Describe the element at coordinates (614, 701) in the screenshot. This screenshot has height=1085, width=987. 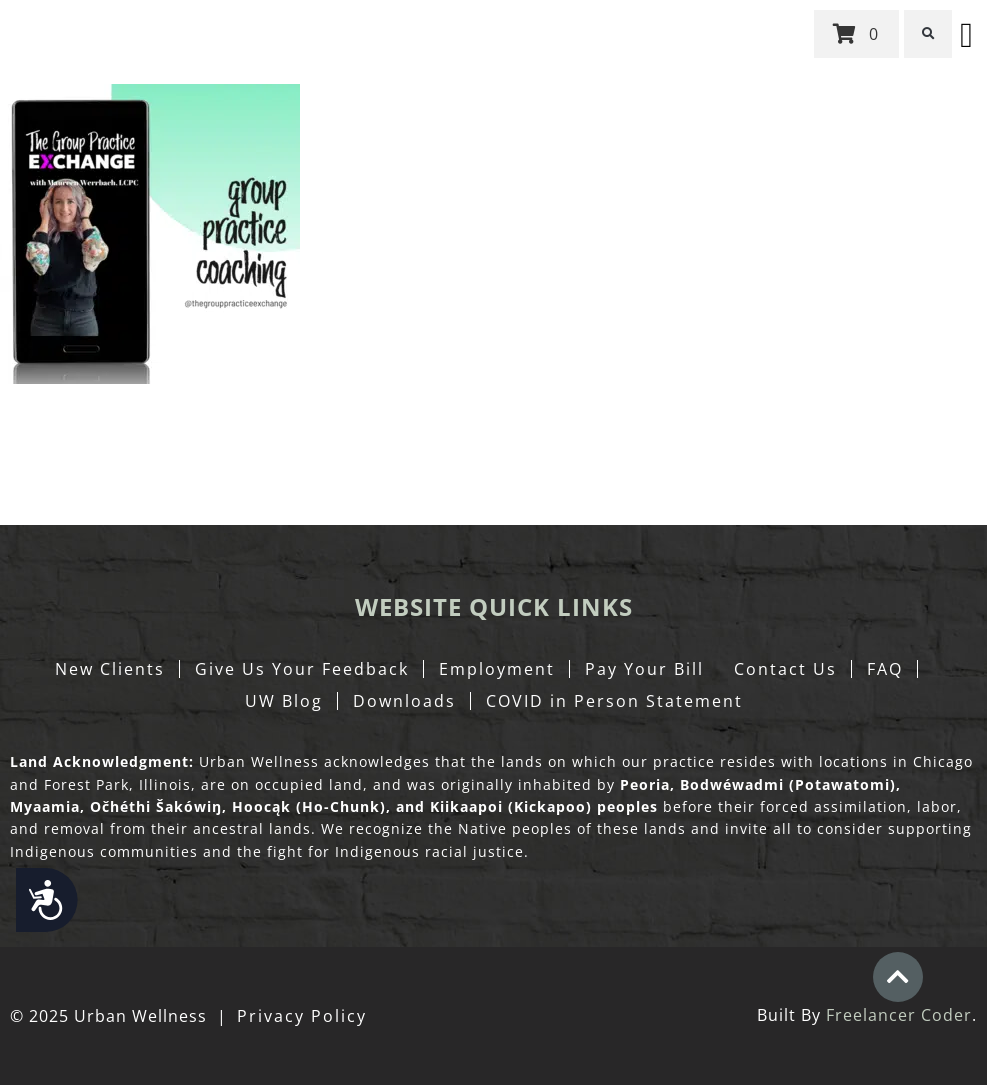
I see `COVID in Person Statement` at that location.